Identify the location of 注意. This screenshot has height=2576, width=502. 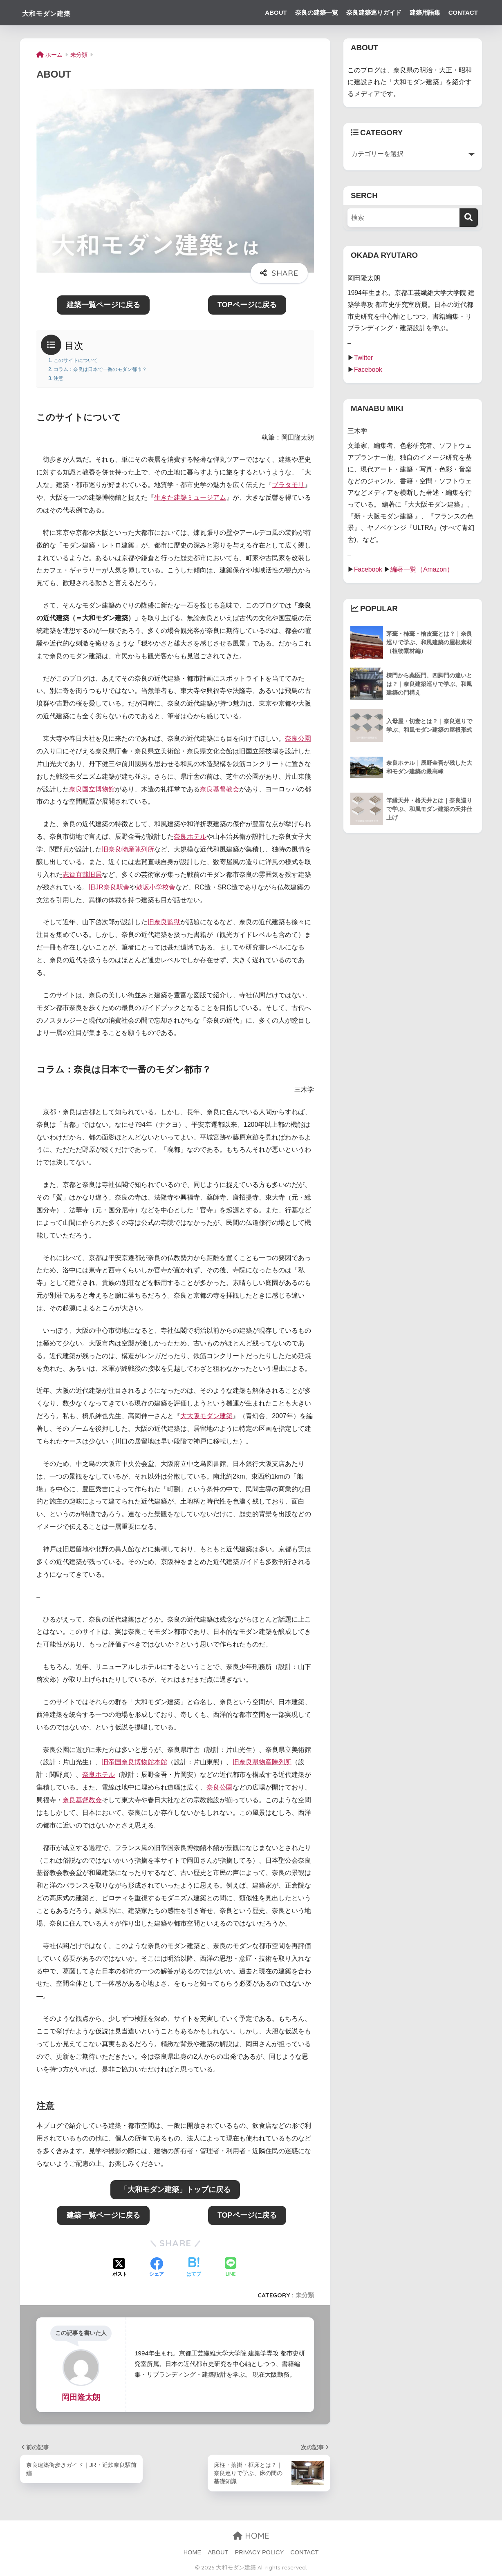
(58, 378).